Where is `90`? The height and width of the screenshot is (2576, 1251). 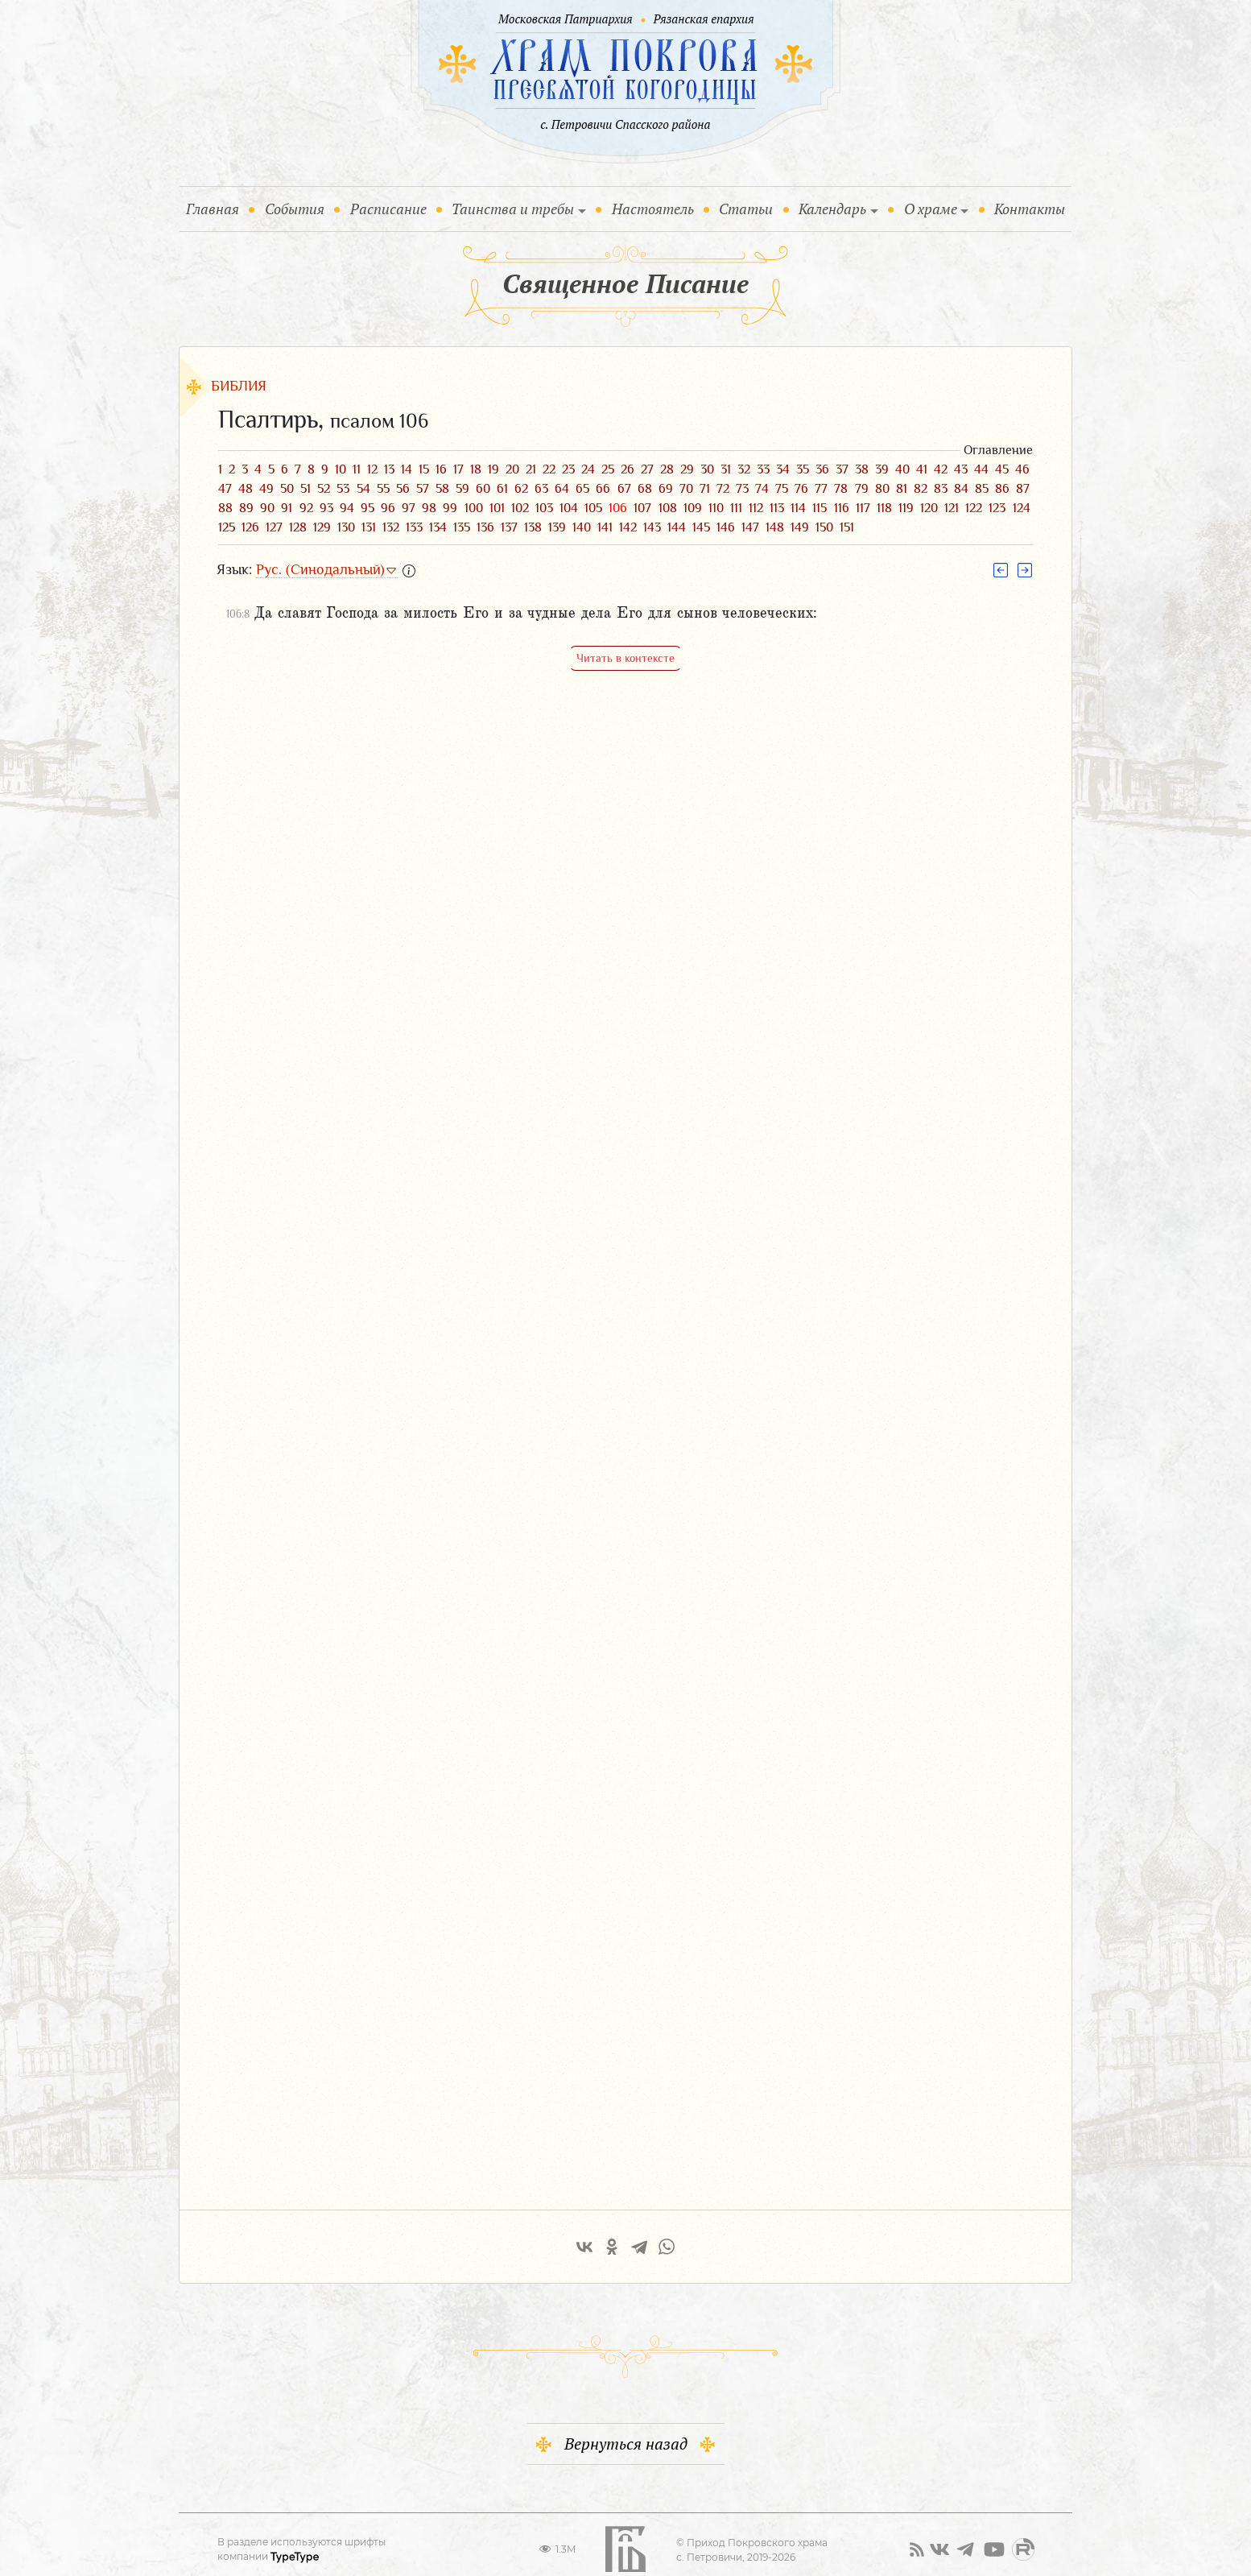
90 is located at coordinates (267, 508).